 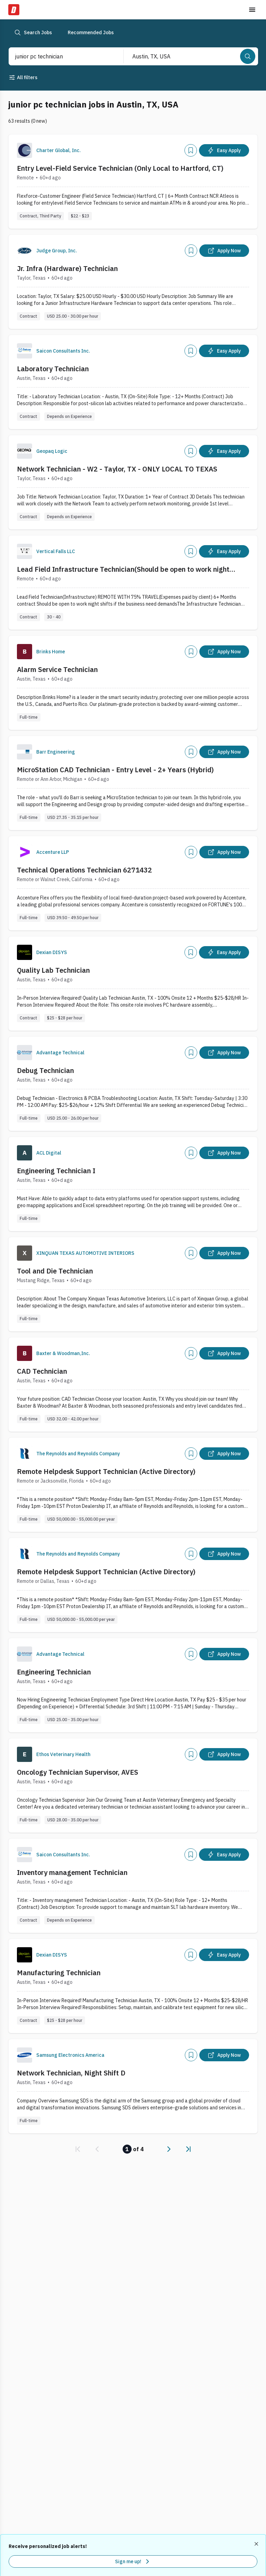 I want to click on Manufacturing Technician, so click(x=59, y=1972).